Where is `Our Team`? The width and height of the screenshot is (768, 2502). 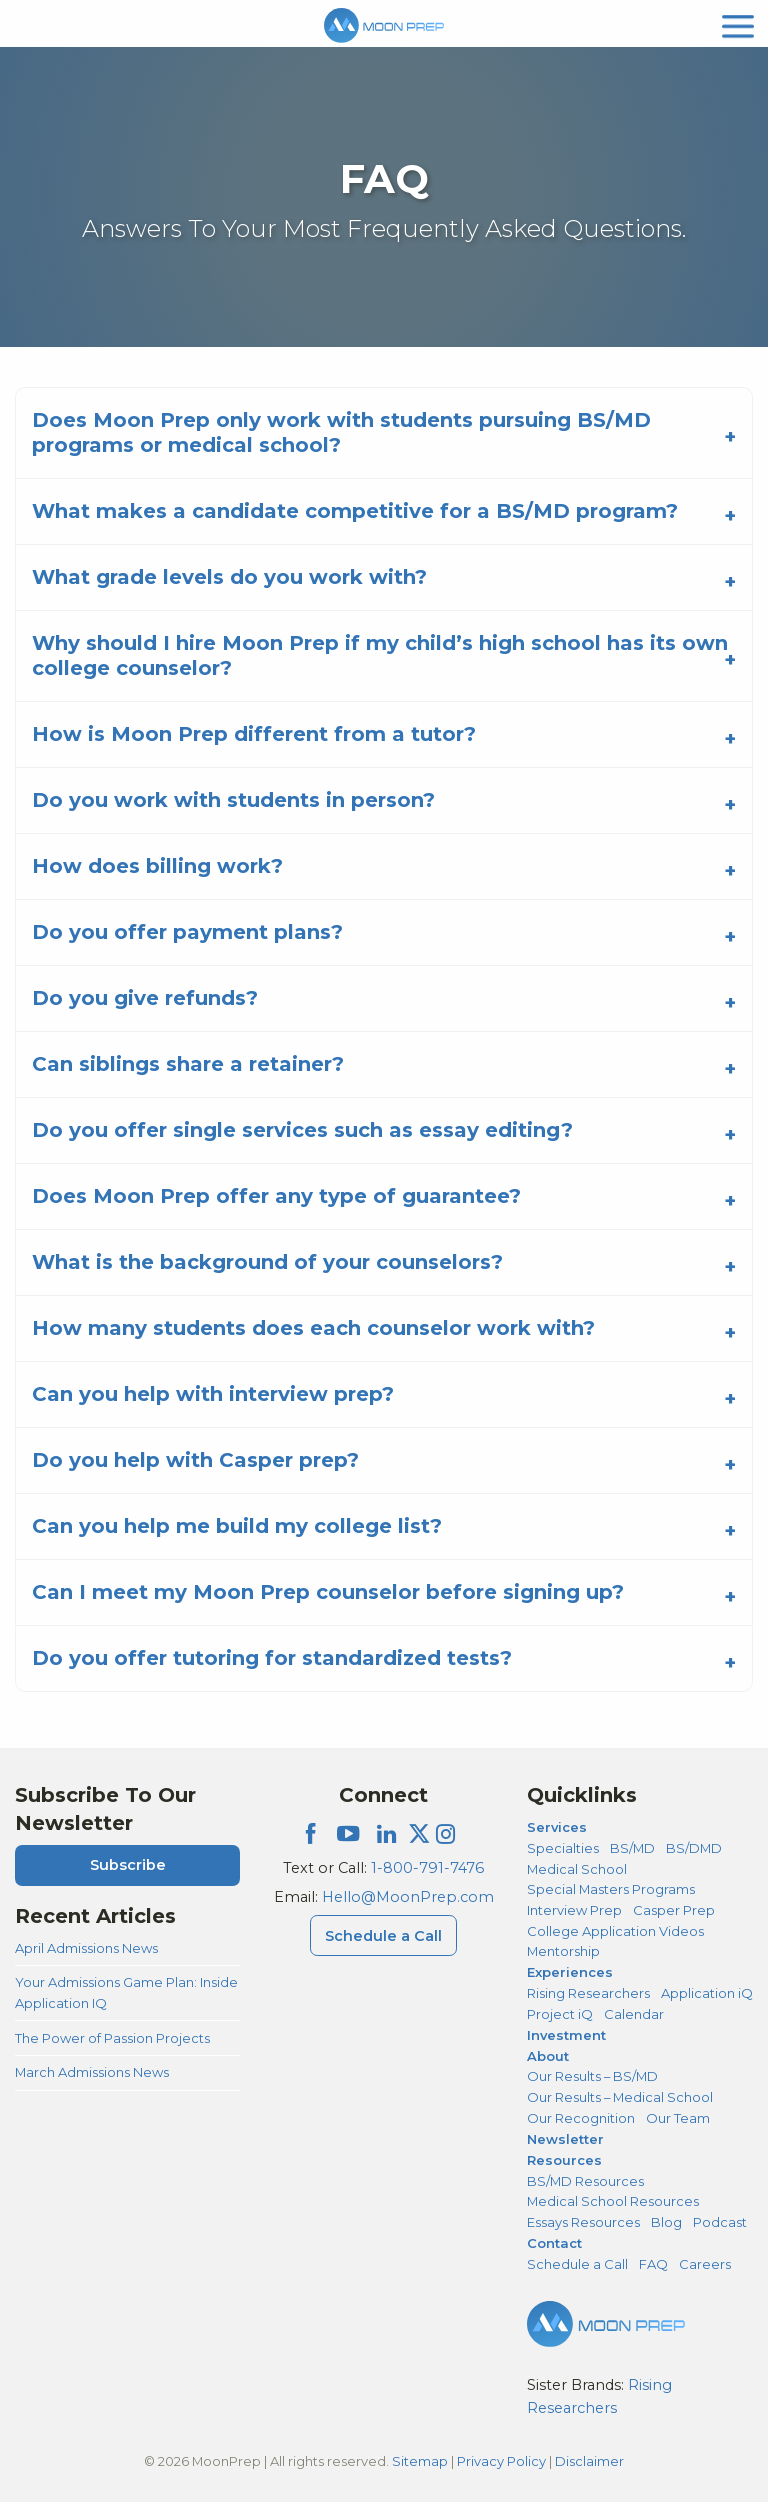 Our Team is located at coordinates (678, 2118).